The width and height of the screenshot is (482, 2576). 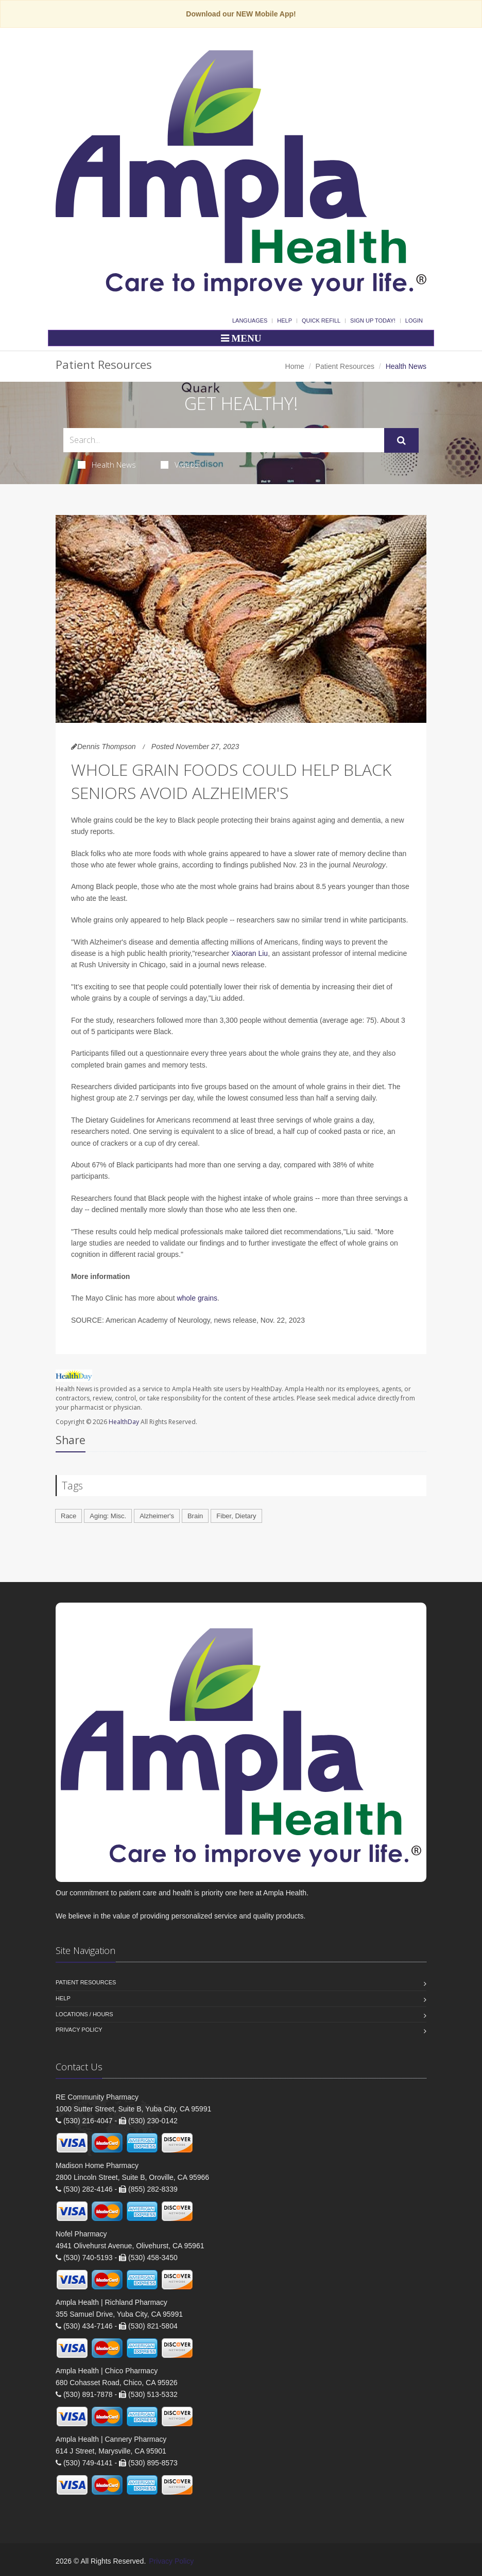 I want to click on Home, so click(x=294, y=366).